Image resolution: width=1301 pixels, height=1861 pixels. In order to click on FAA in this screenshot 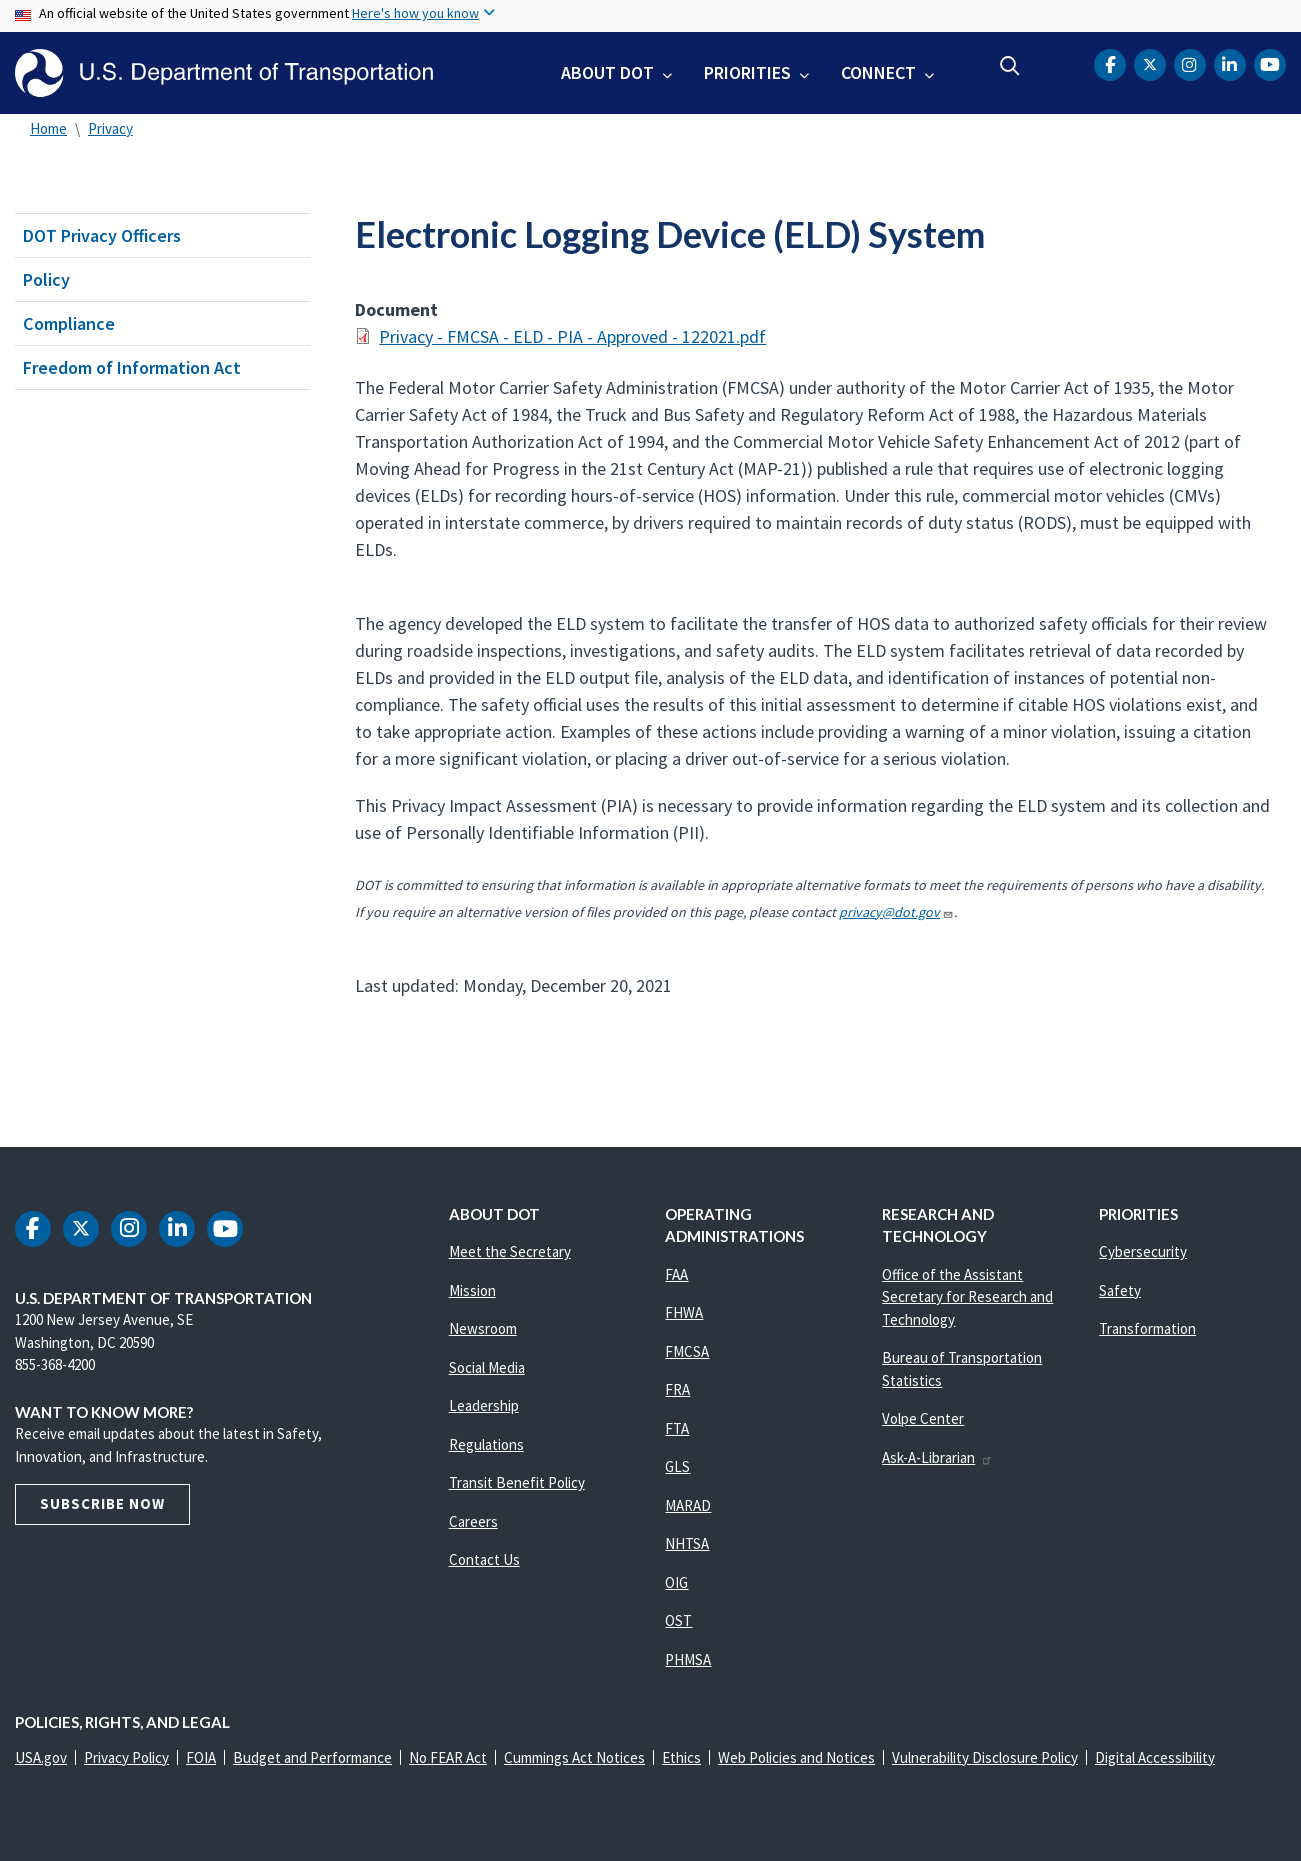, I will do `click(676, 1274)`.